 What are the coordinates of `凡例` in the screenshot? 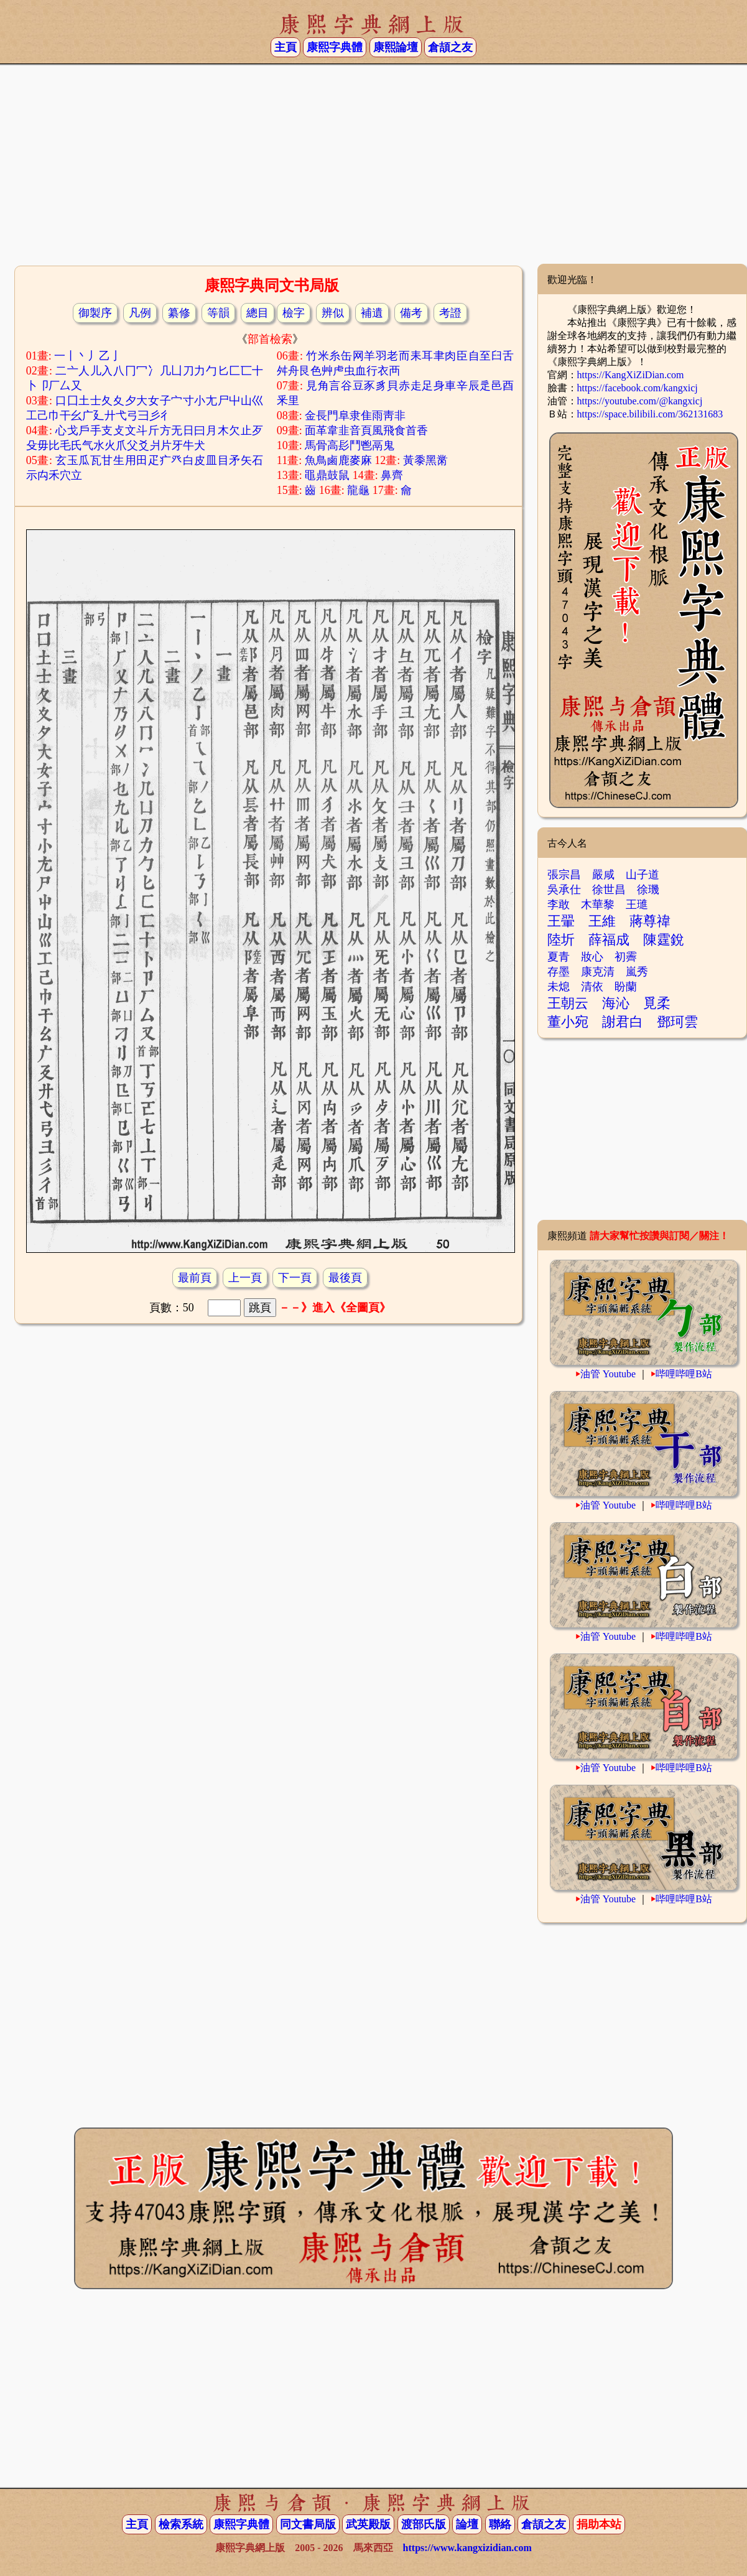 It's located at (140, 313).